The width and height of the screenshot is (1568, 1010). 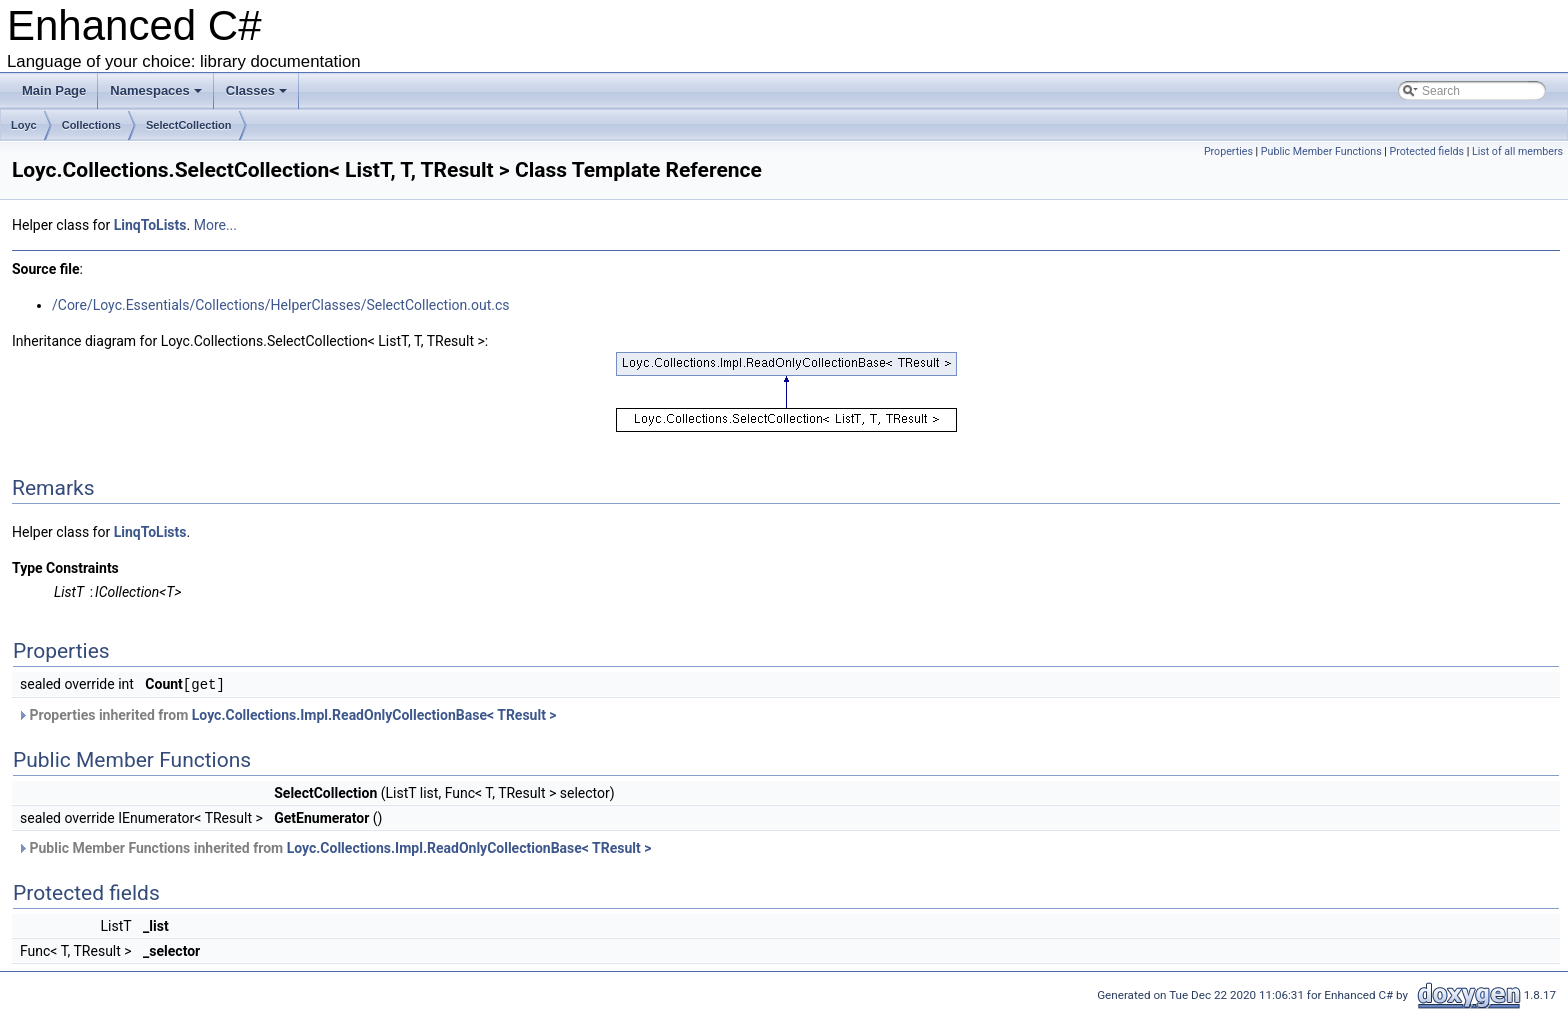 What do you see at coordinates (287, 714) in the screenshot?
I see `Properties inherited from` at bounding box center [287, 714].